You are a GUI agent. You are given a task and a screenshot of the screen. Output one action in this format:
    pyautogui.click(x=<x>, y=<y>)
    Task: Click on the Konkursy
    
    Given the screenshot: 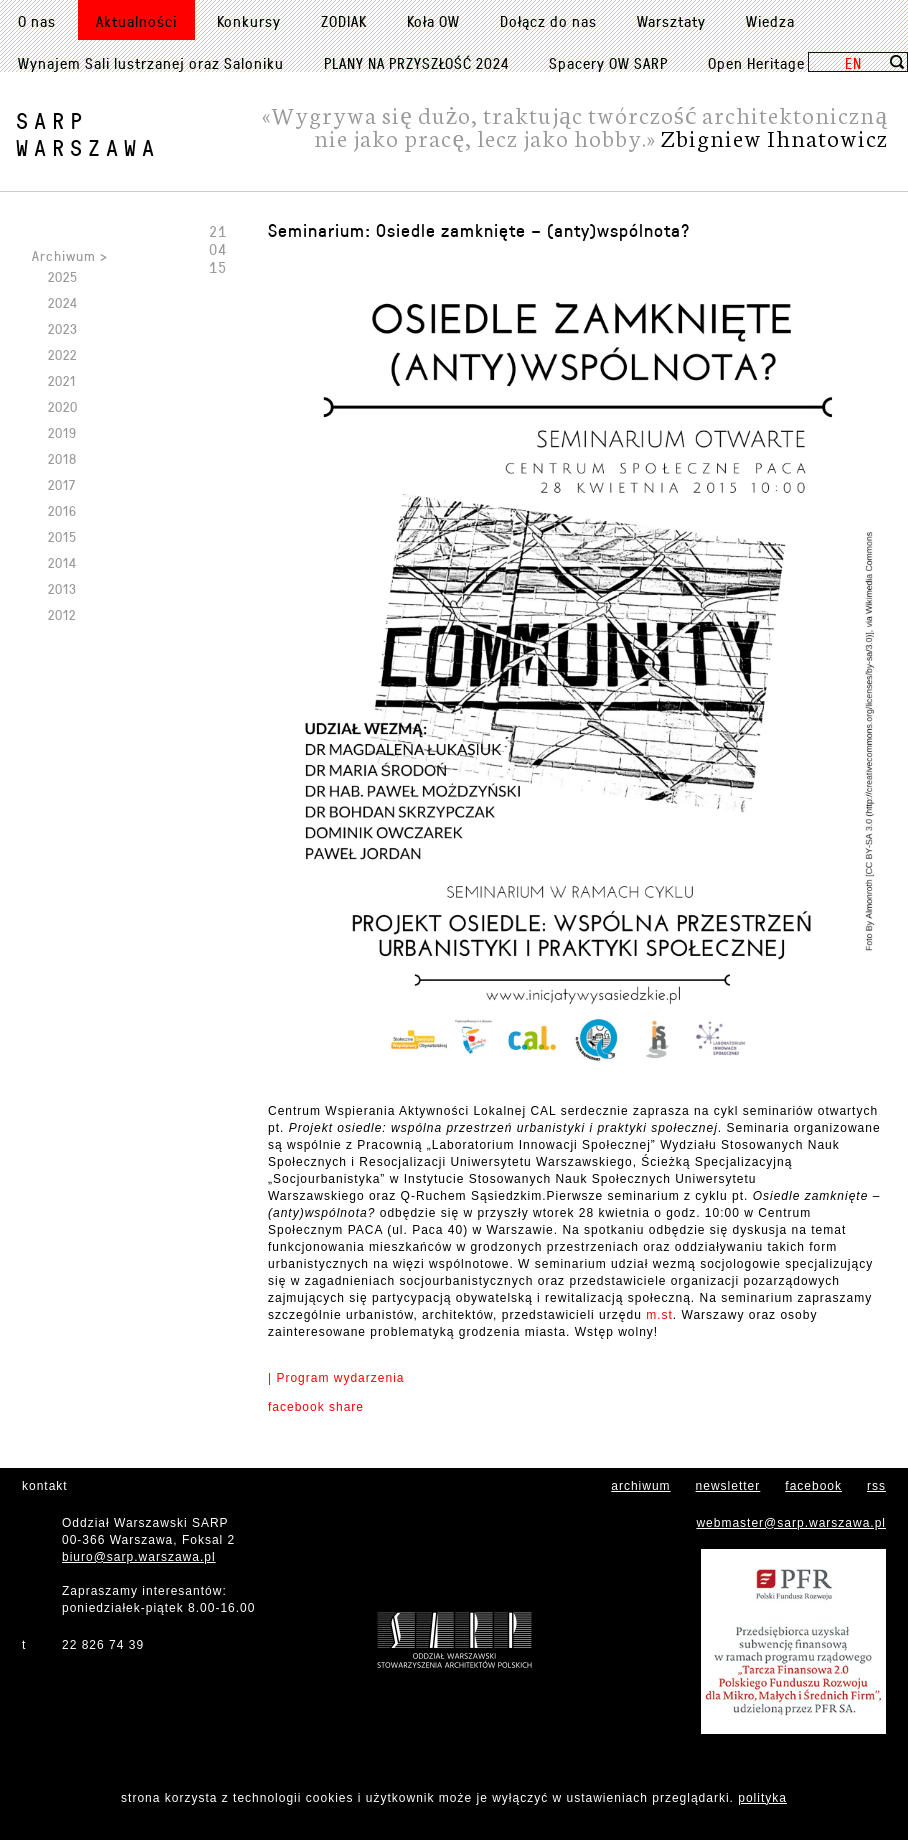 What is the action you would take?
    pyautogui.click(x=249, y=21)
    